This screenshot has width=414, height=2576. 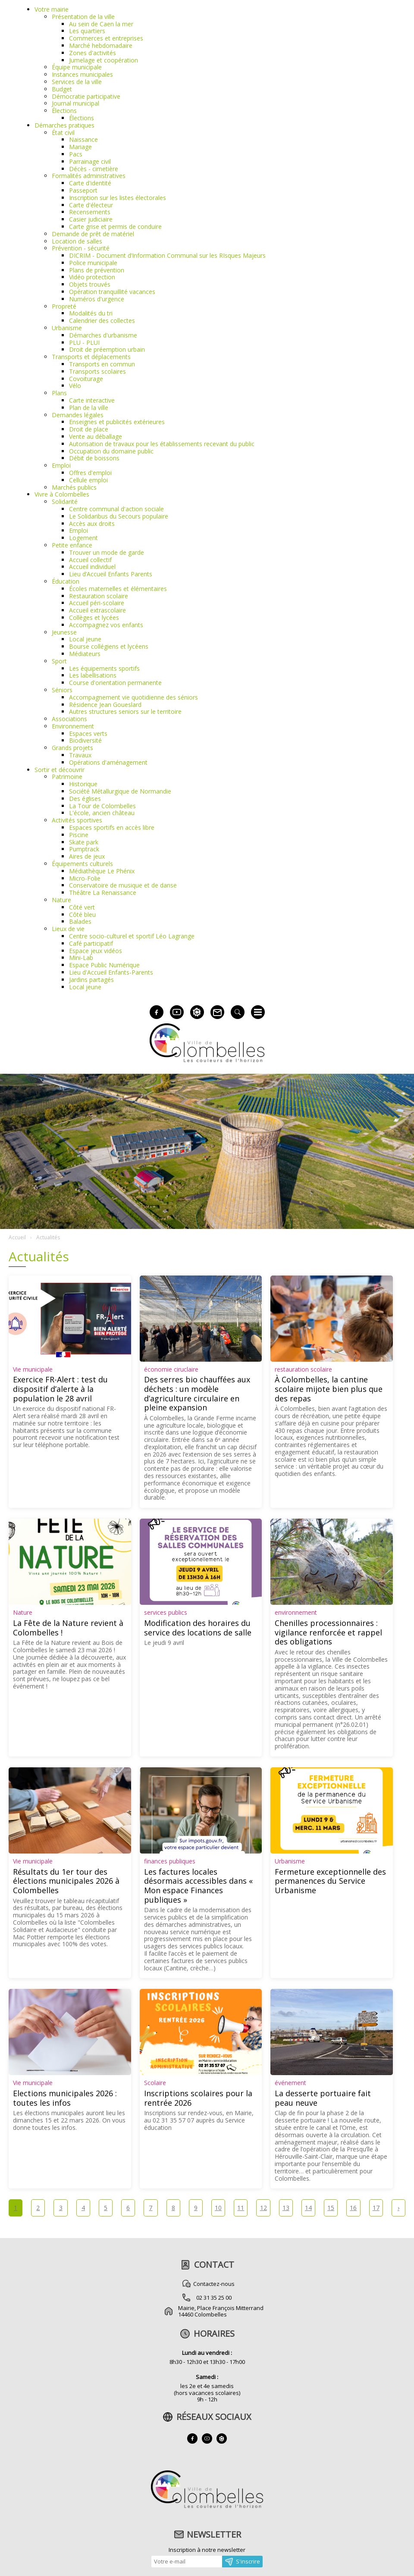 What do you see at coordinates (112, 292) in the screenshot?
I see `Opération tranquillité vacances` at bounding box center [112, 292].